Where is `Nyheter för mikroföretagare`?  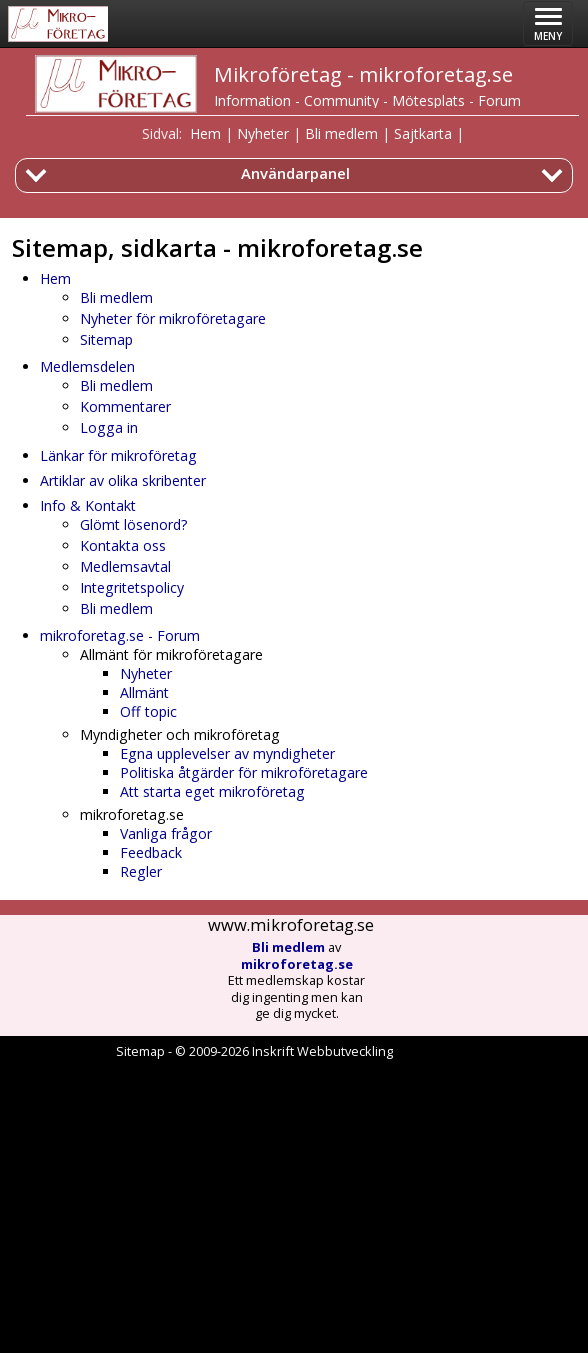
Nyheter för mikroföretagare is located at coordinates (173, 318).